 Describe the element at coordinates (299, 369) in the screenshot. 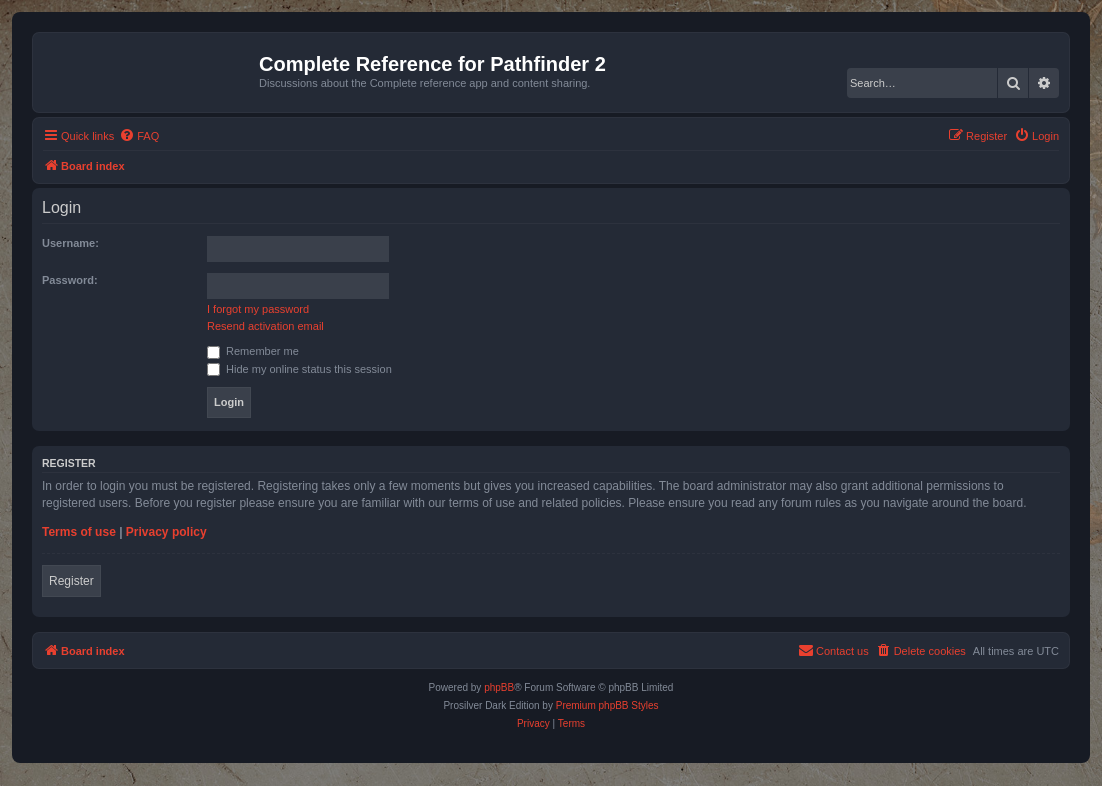

I see `Hide my online status this session` at that location.